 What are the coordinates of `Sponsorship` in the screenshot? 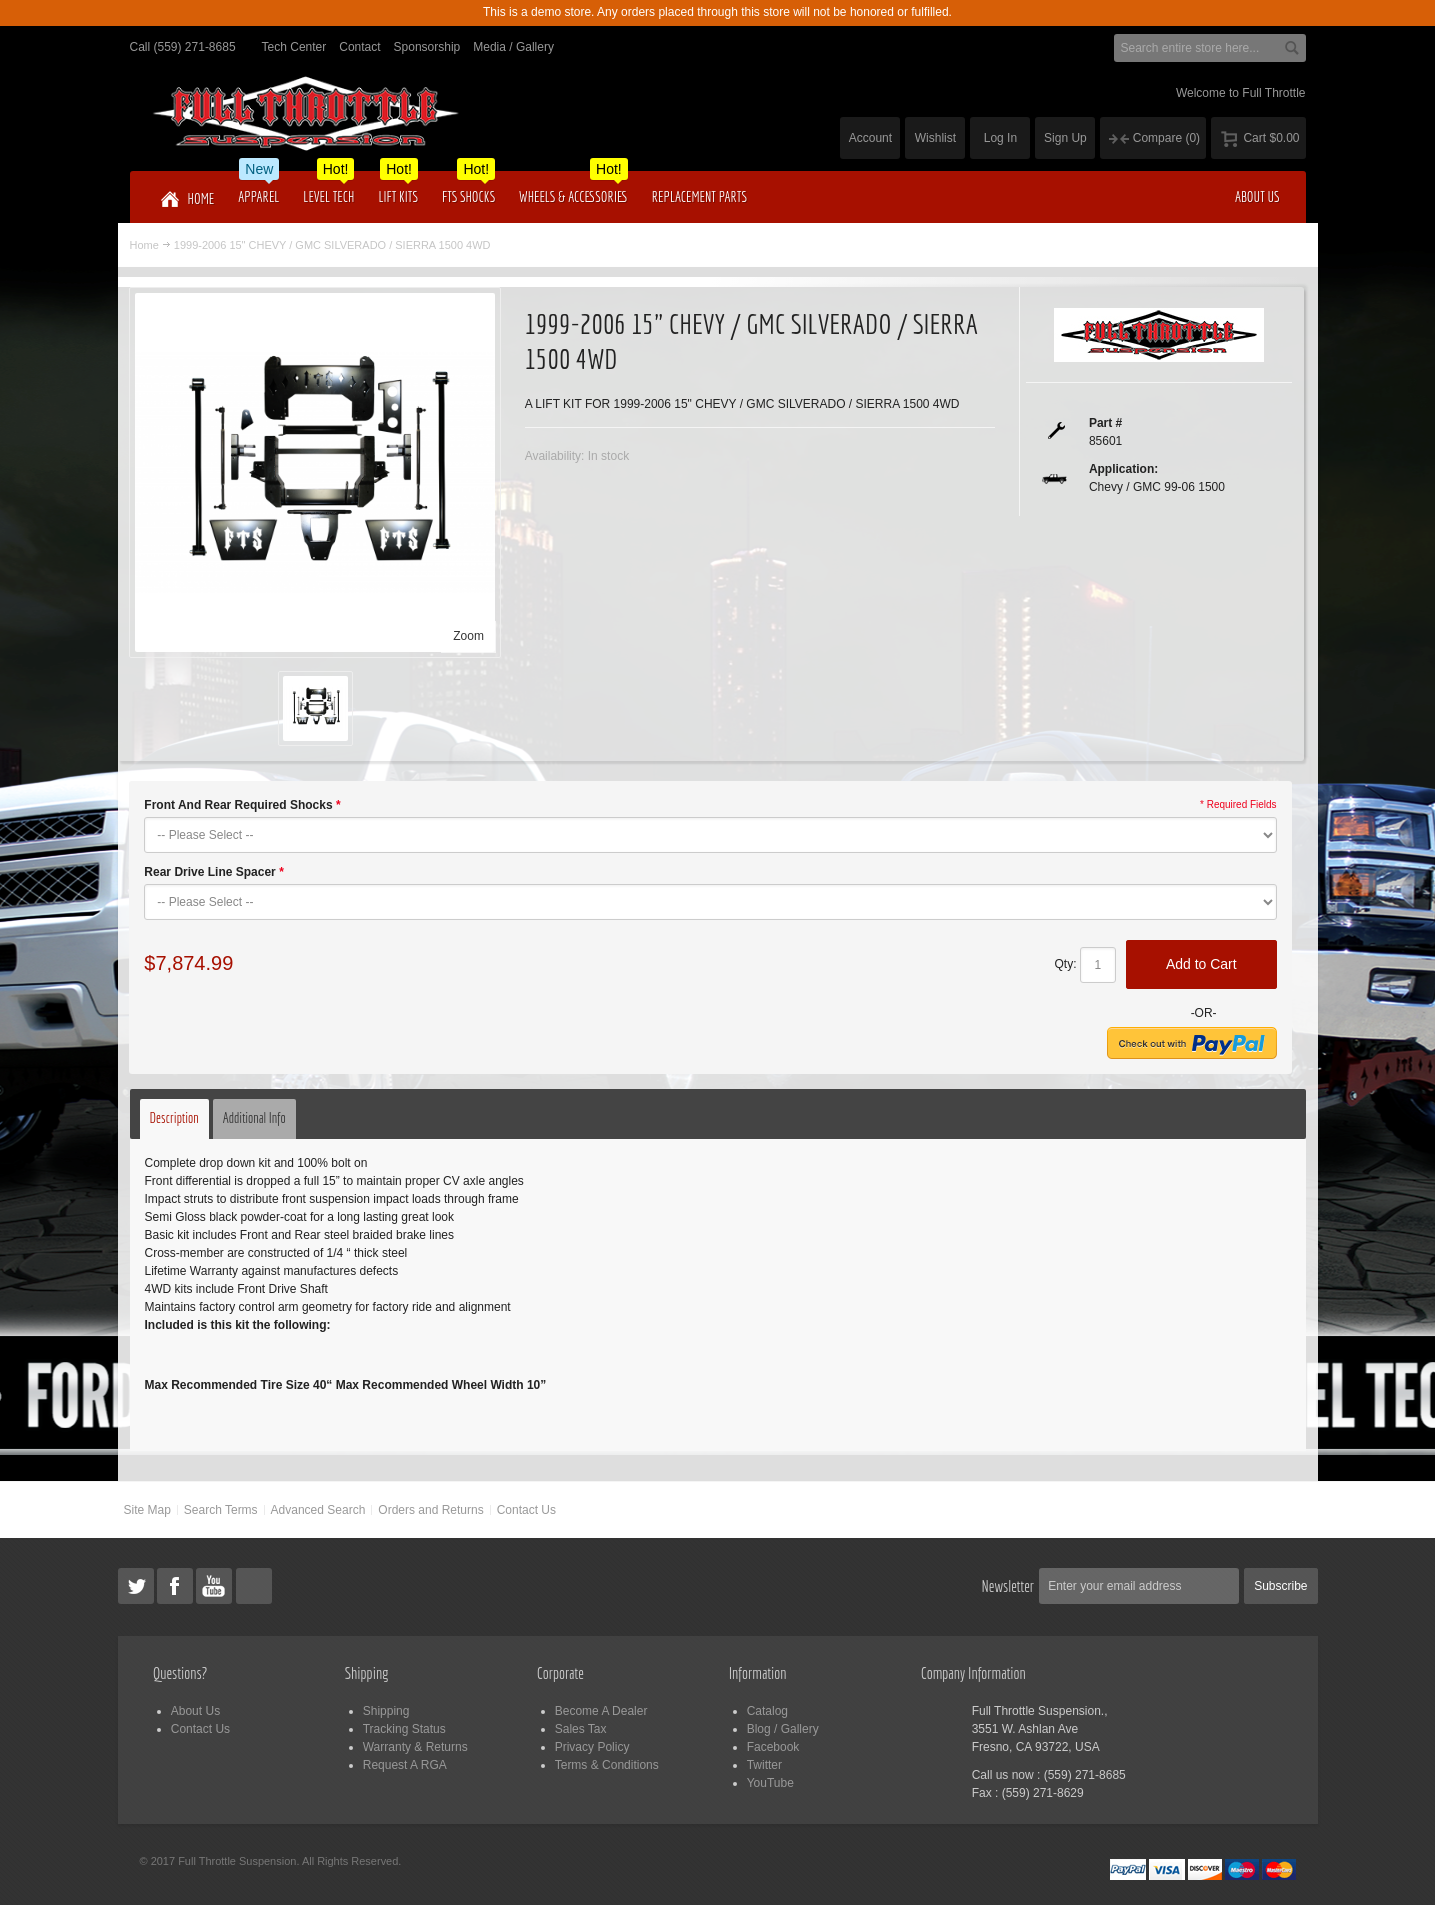 It's located at (427, 47).